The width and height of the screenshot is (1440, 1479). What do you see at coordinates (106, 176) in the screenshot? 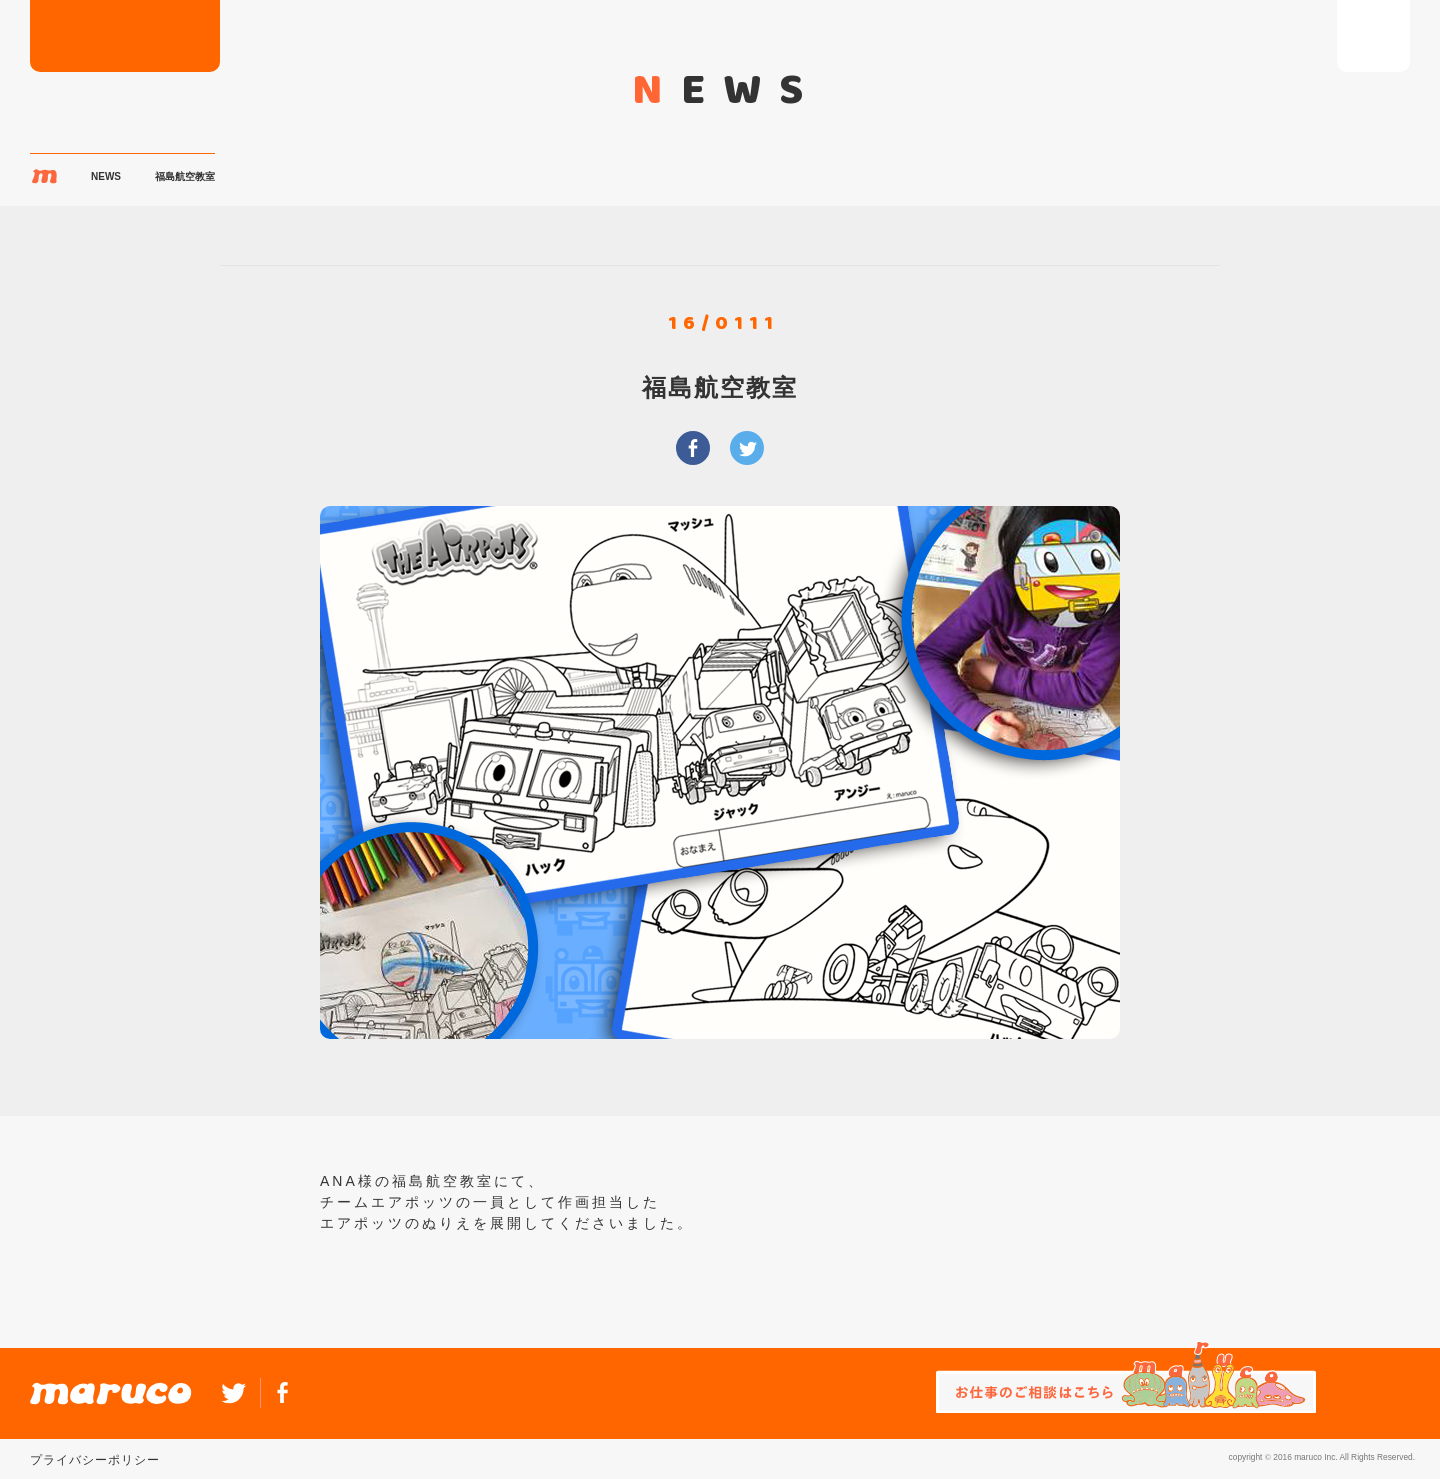
I see `NEWS` at bounding box center [106, 176].